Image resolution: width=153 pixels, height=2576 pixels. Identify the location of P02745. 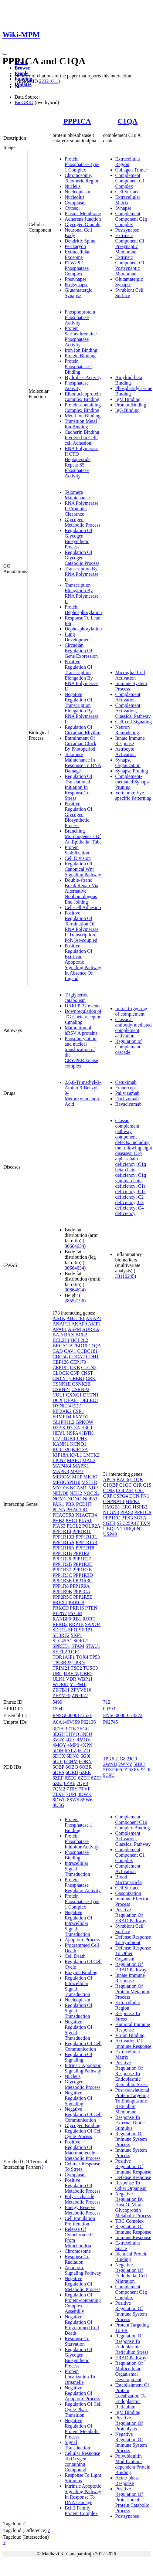
(110, 1722).